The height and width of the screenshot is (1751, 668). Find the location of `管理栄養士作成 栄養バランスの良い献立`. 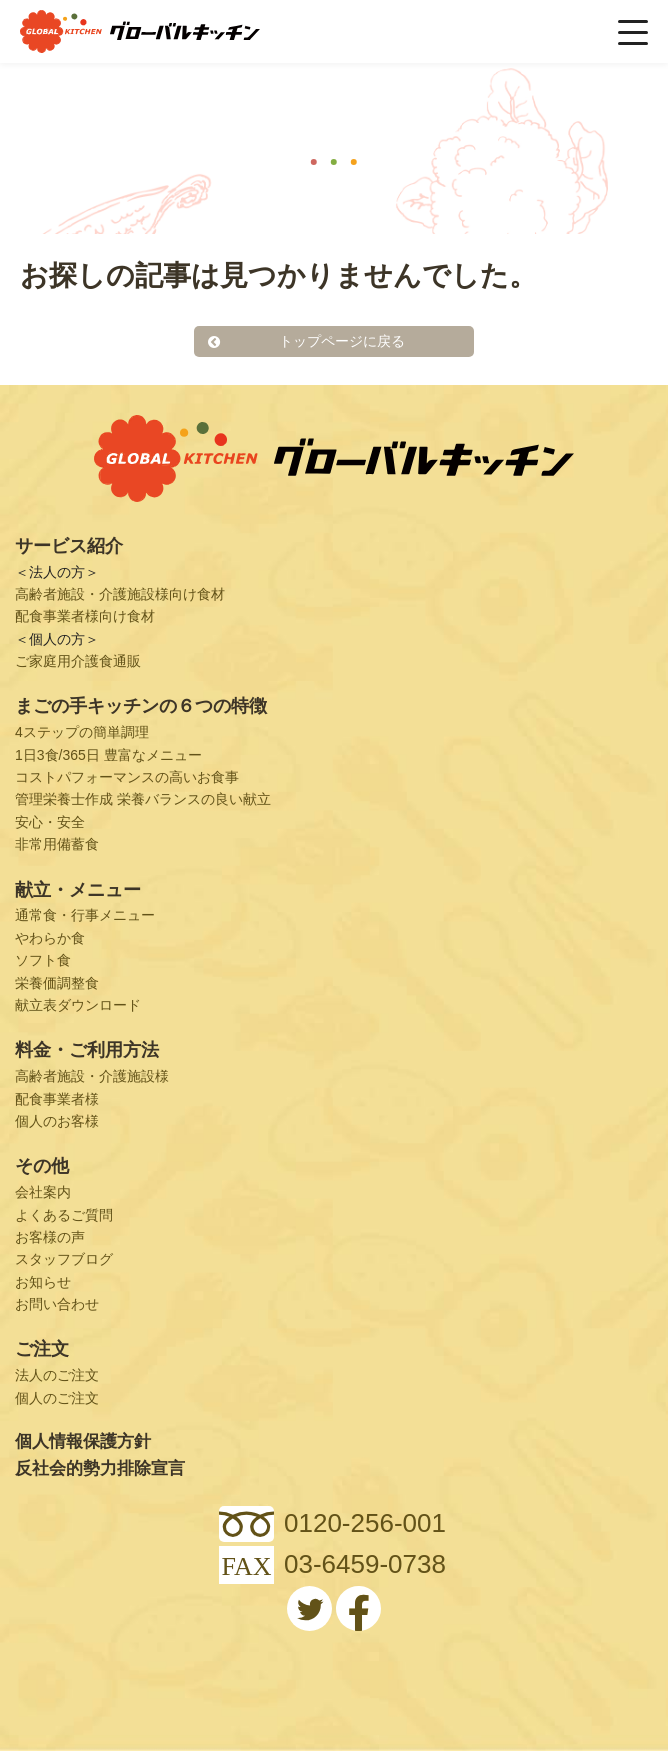

管理栄養士作成 栄養バランスの良い献立 is located at coordinates (143, 799).